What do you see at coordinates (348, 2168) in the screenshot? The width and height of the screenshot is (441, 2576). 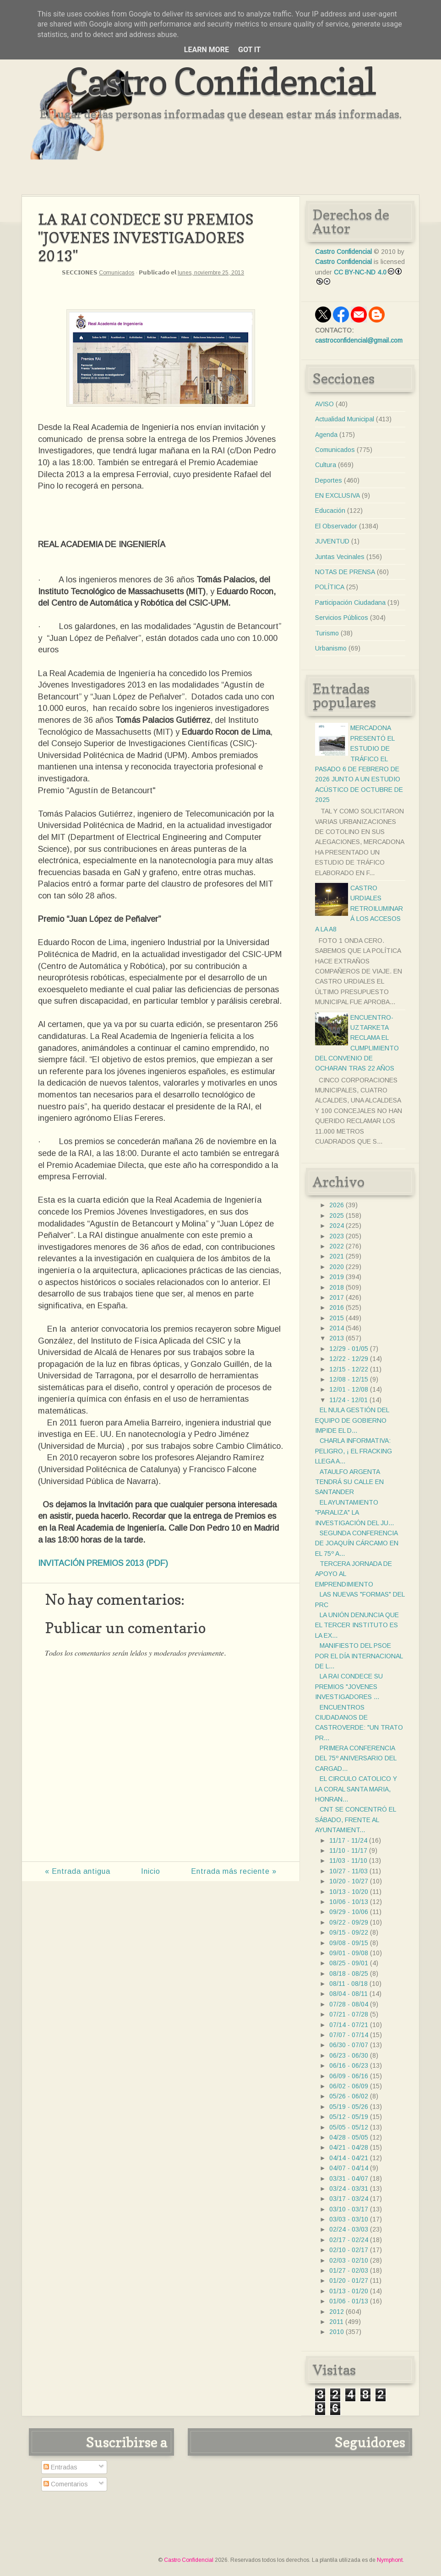 I see `04/07 - 04/14` at bounding box center [348, 2168].